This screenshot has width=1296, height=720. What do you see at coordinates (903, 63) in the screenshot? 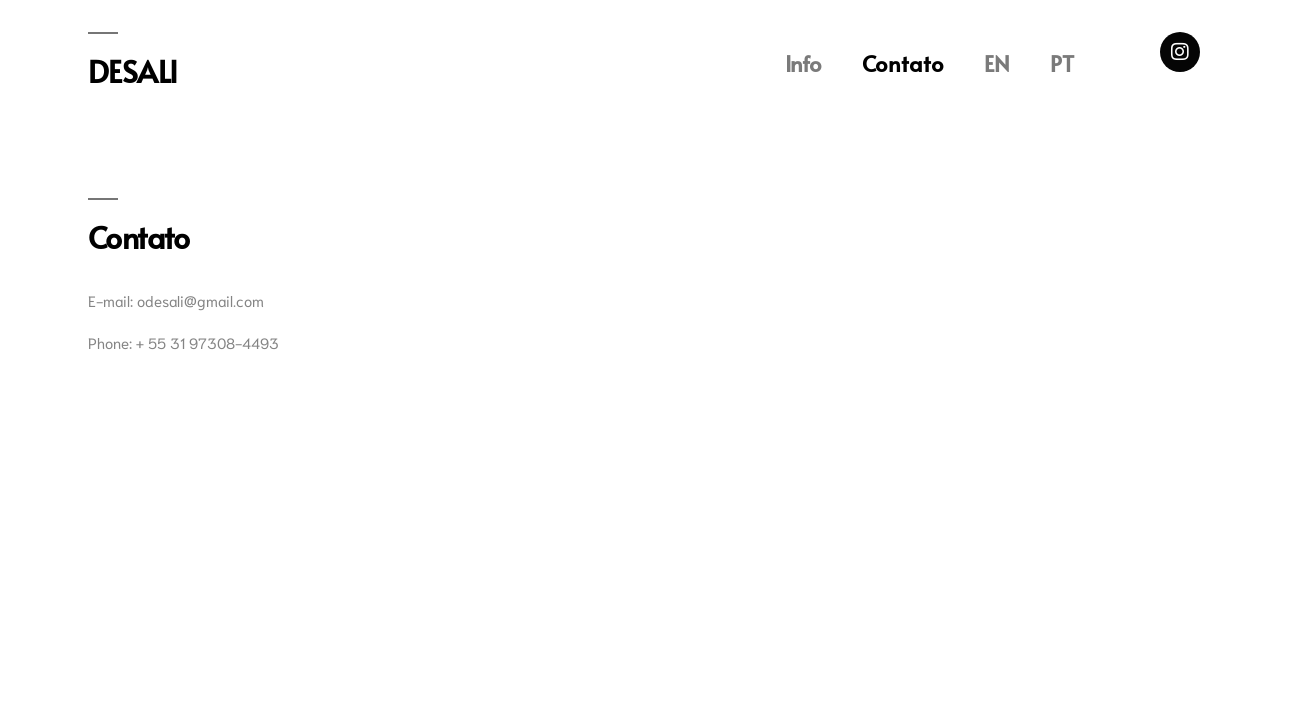
I see `Contato` at bounding box center [903, 63].